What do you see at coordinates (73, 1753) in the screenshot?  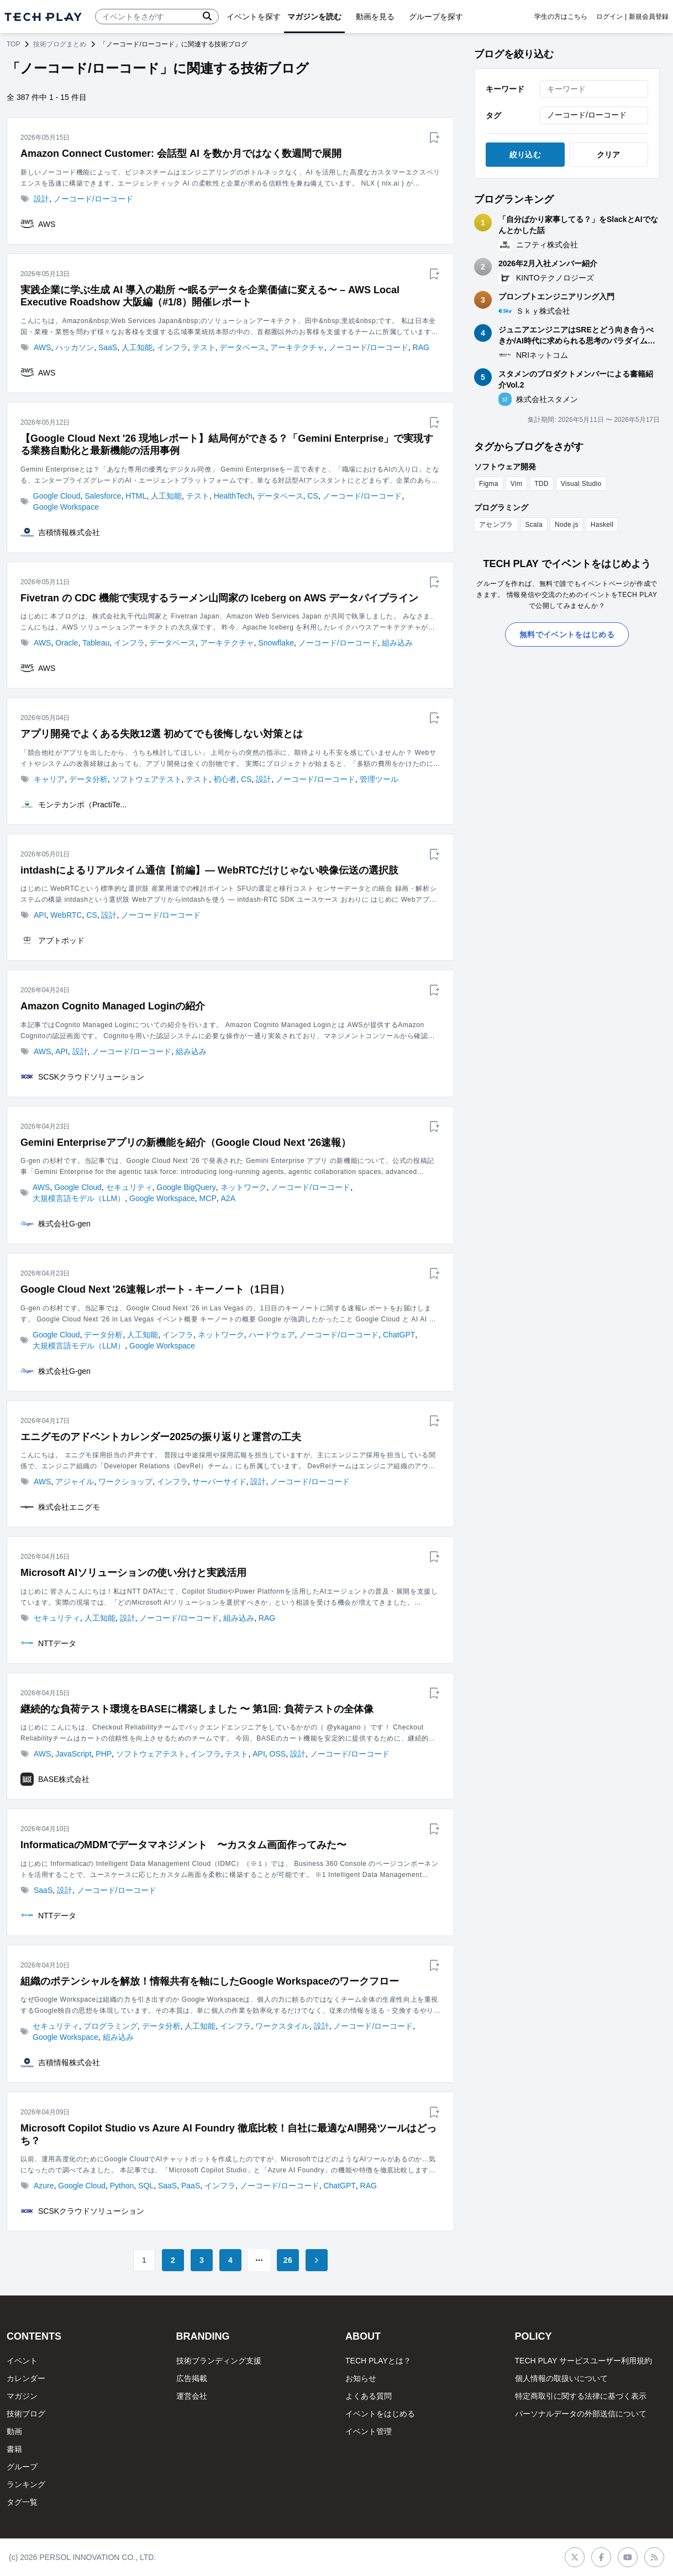 I see `JavaScript` at bounding box center [73, 1753].